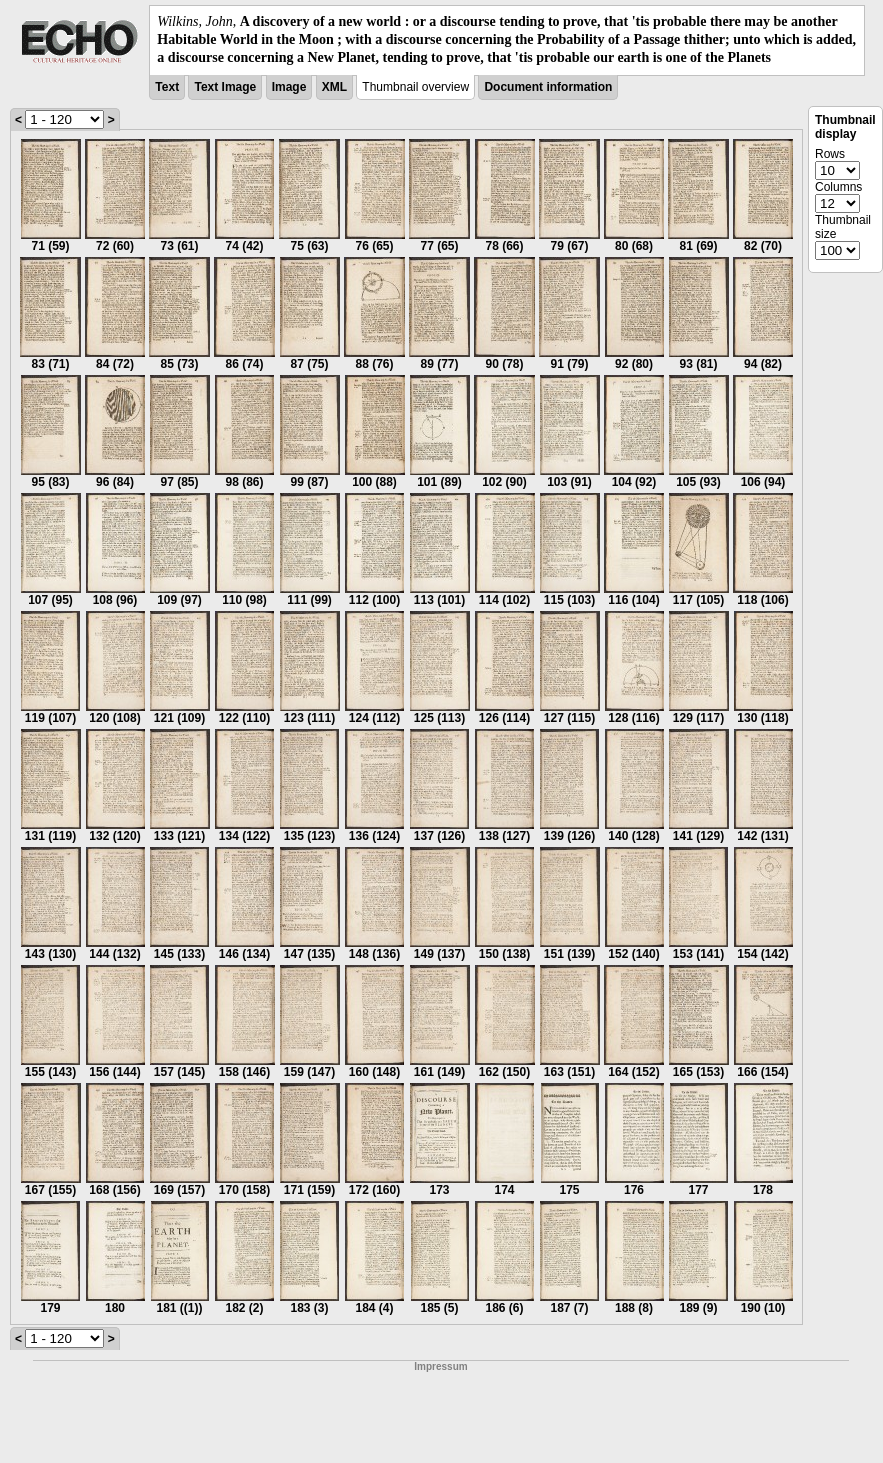 This screenshot has height=1463, width=883. Describe the element at coordinates (167, 87) in the screenshot. I see `Text` at that location.